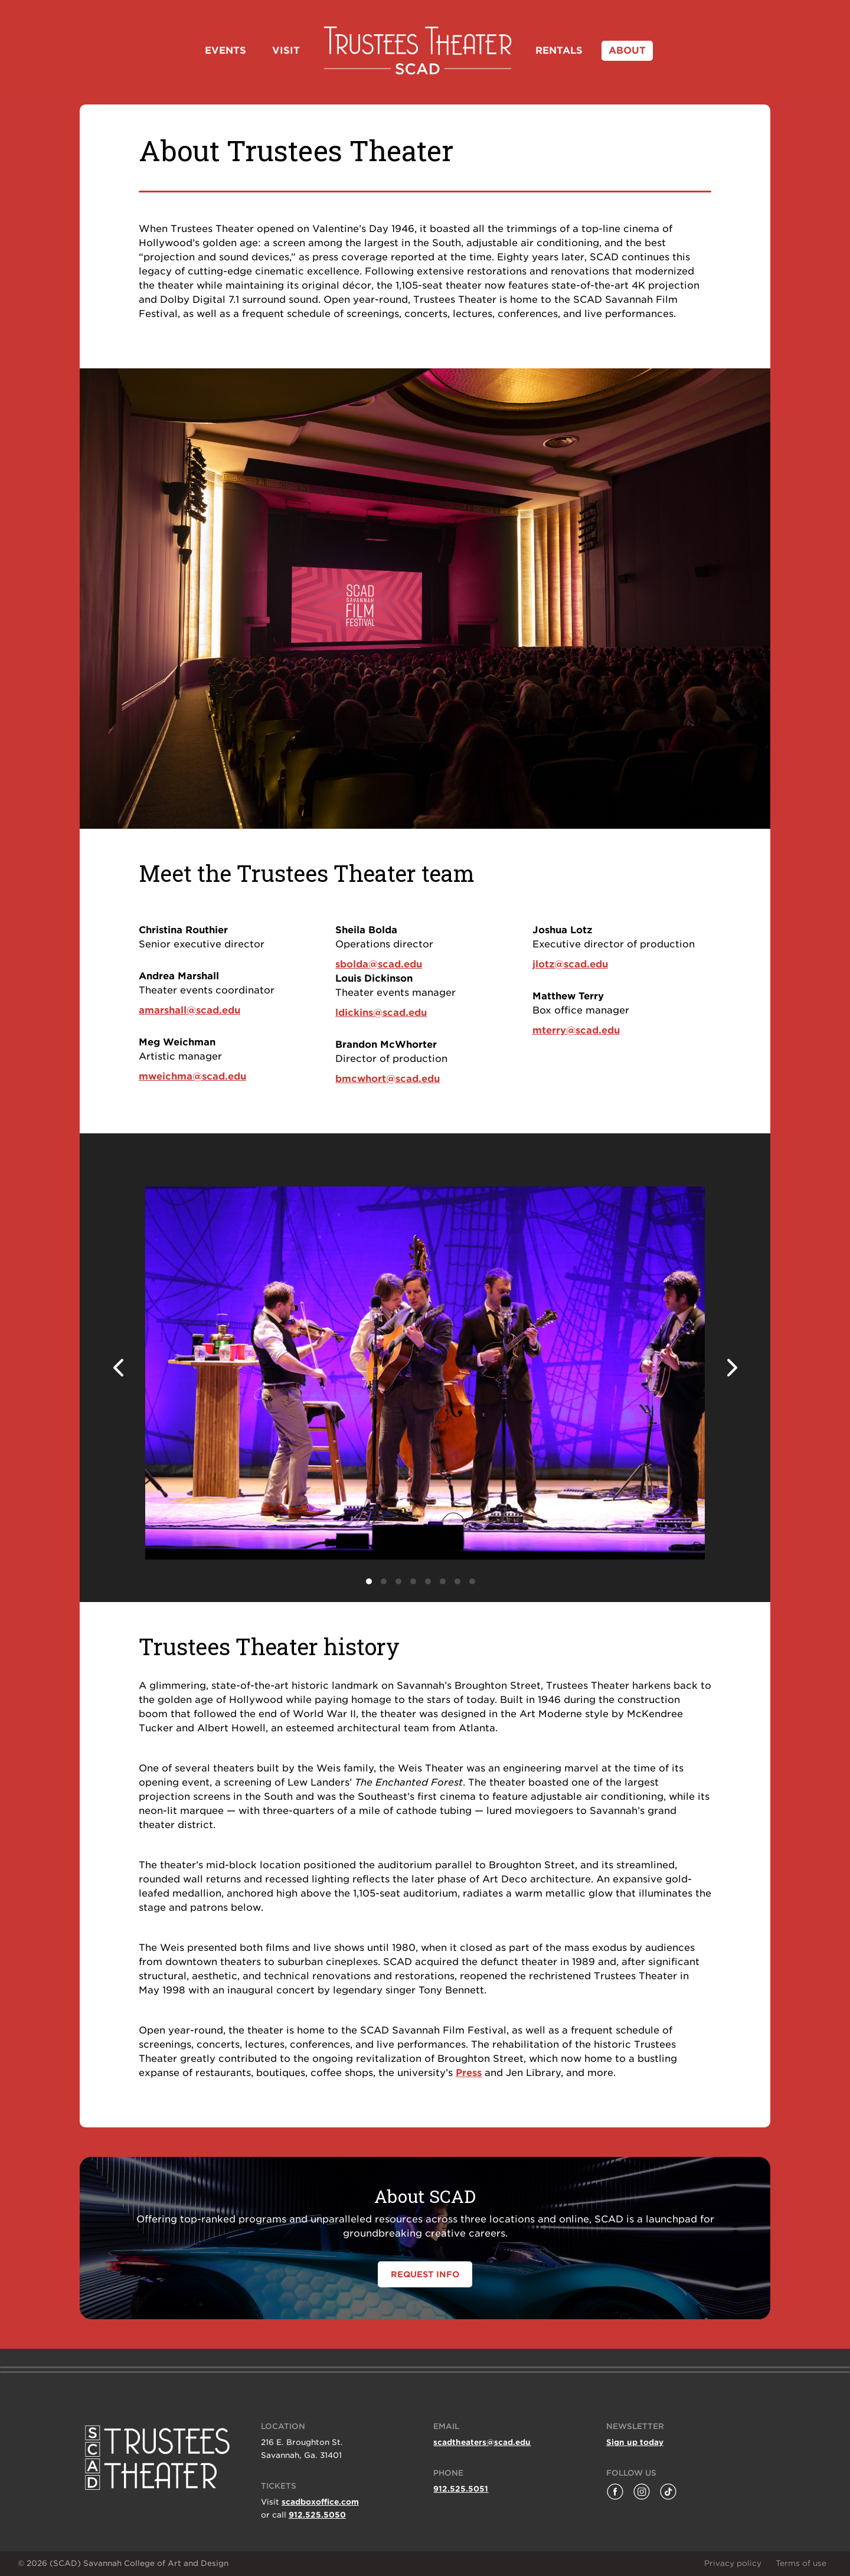 The image size is (850, 2576). I want to click on Visit, so click(286, 50).